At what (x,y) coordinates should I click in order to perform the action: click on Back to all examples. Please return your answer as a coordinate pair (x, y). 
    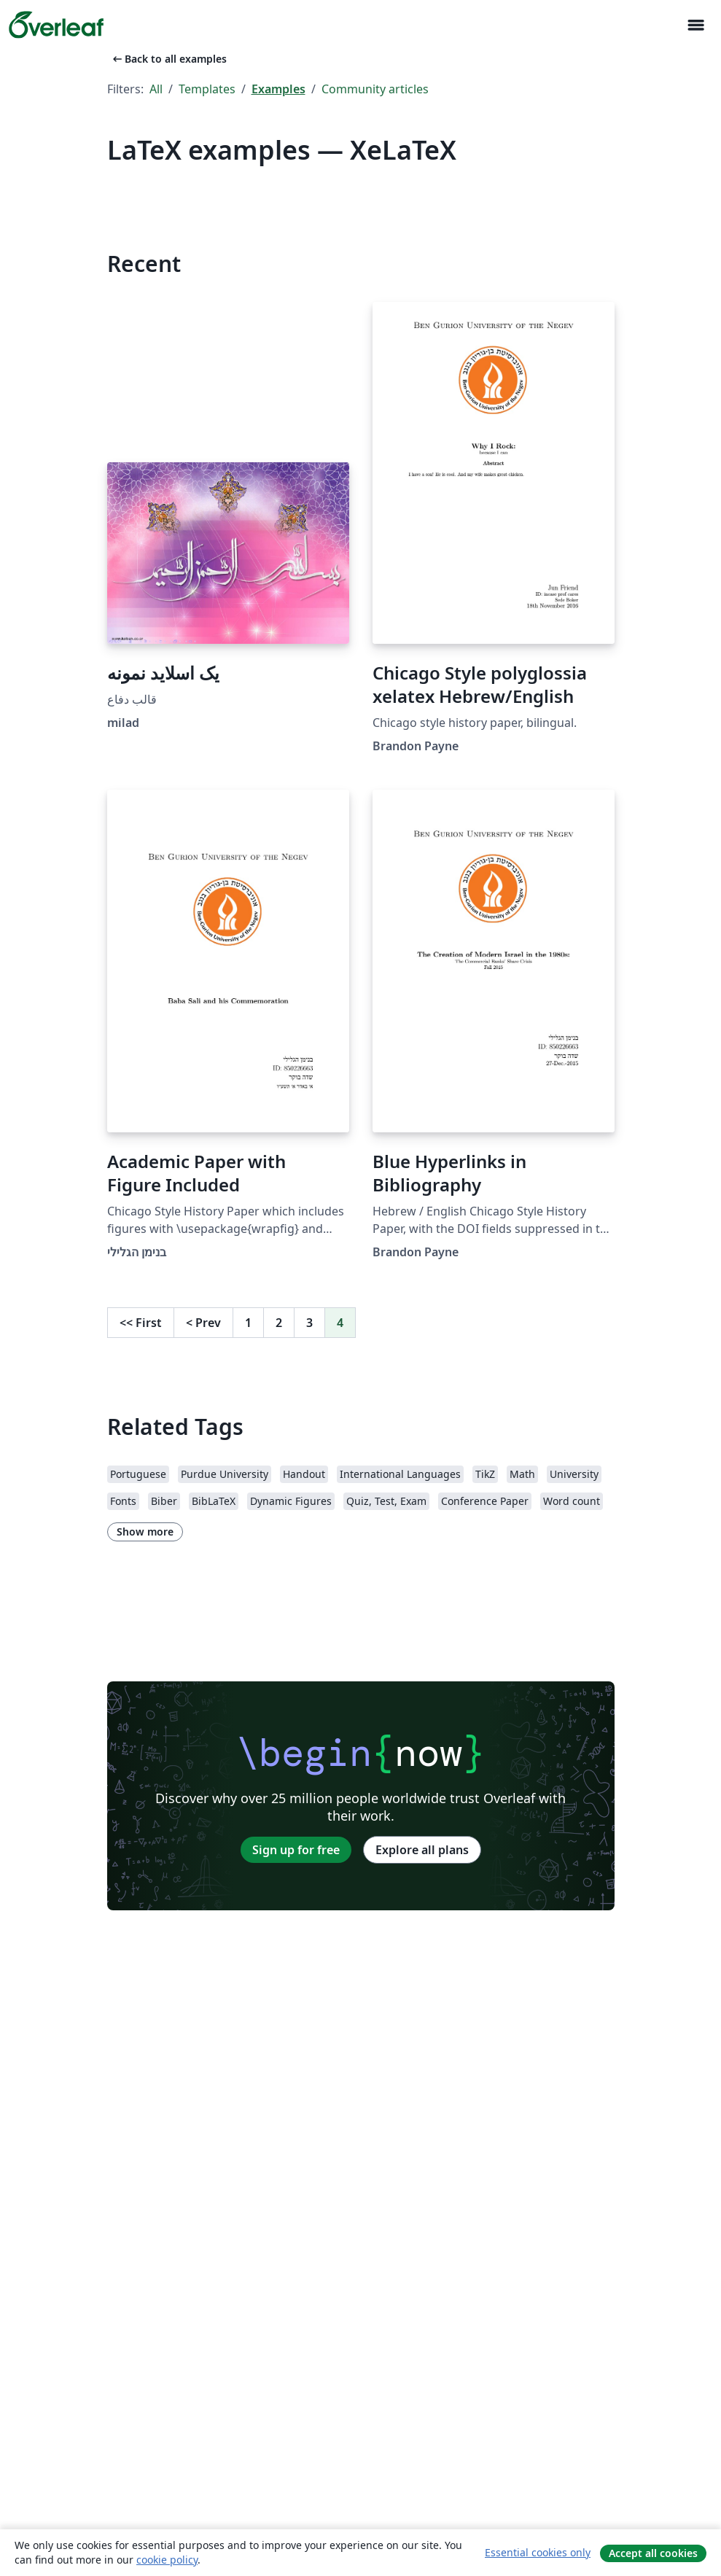
    Looking at the image, I should click on (168, 59).